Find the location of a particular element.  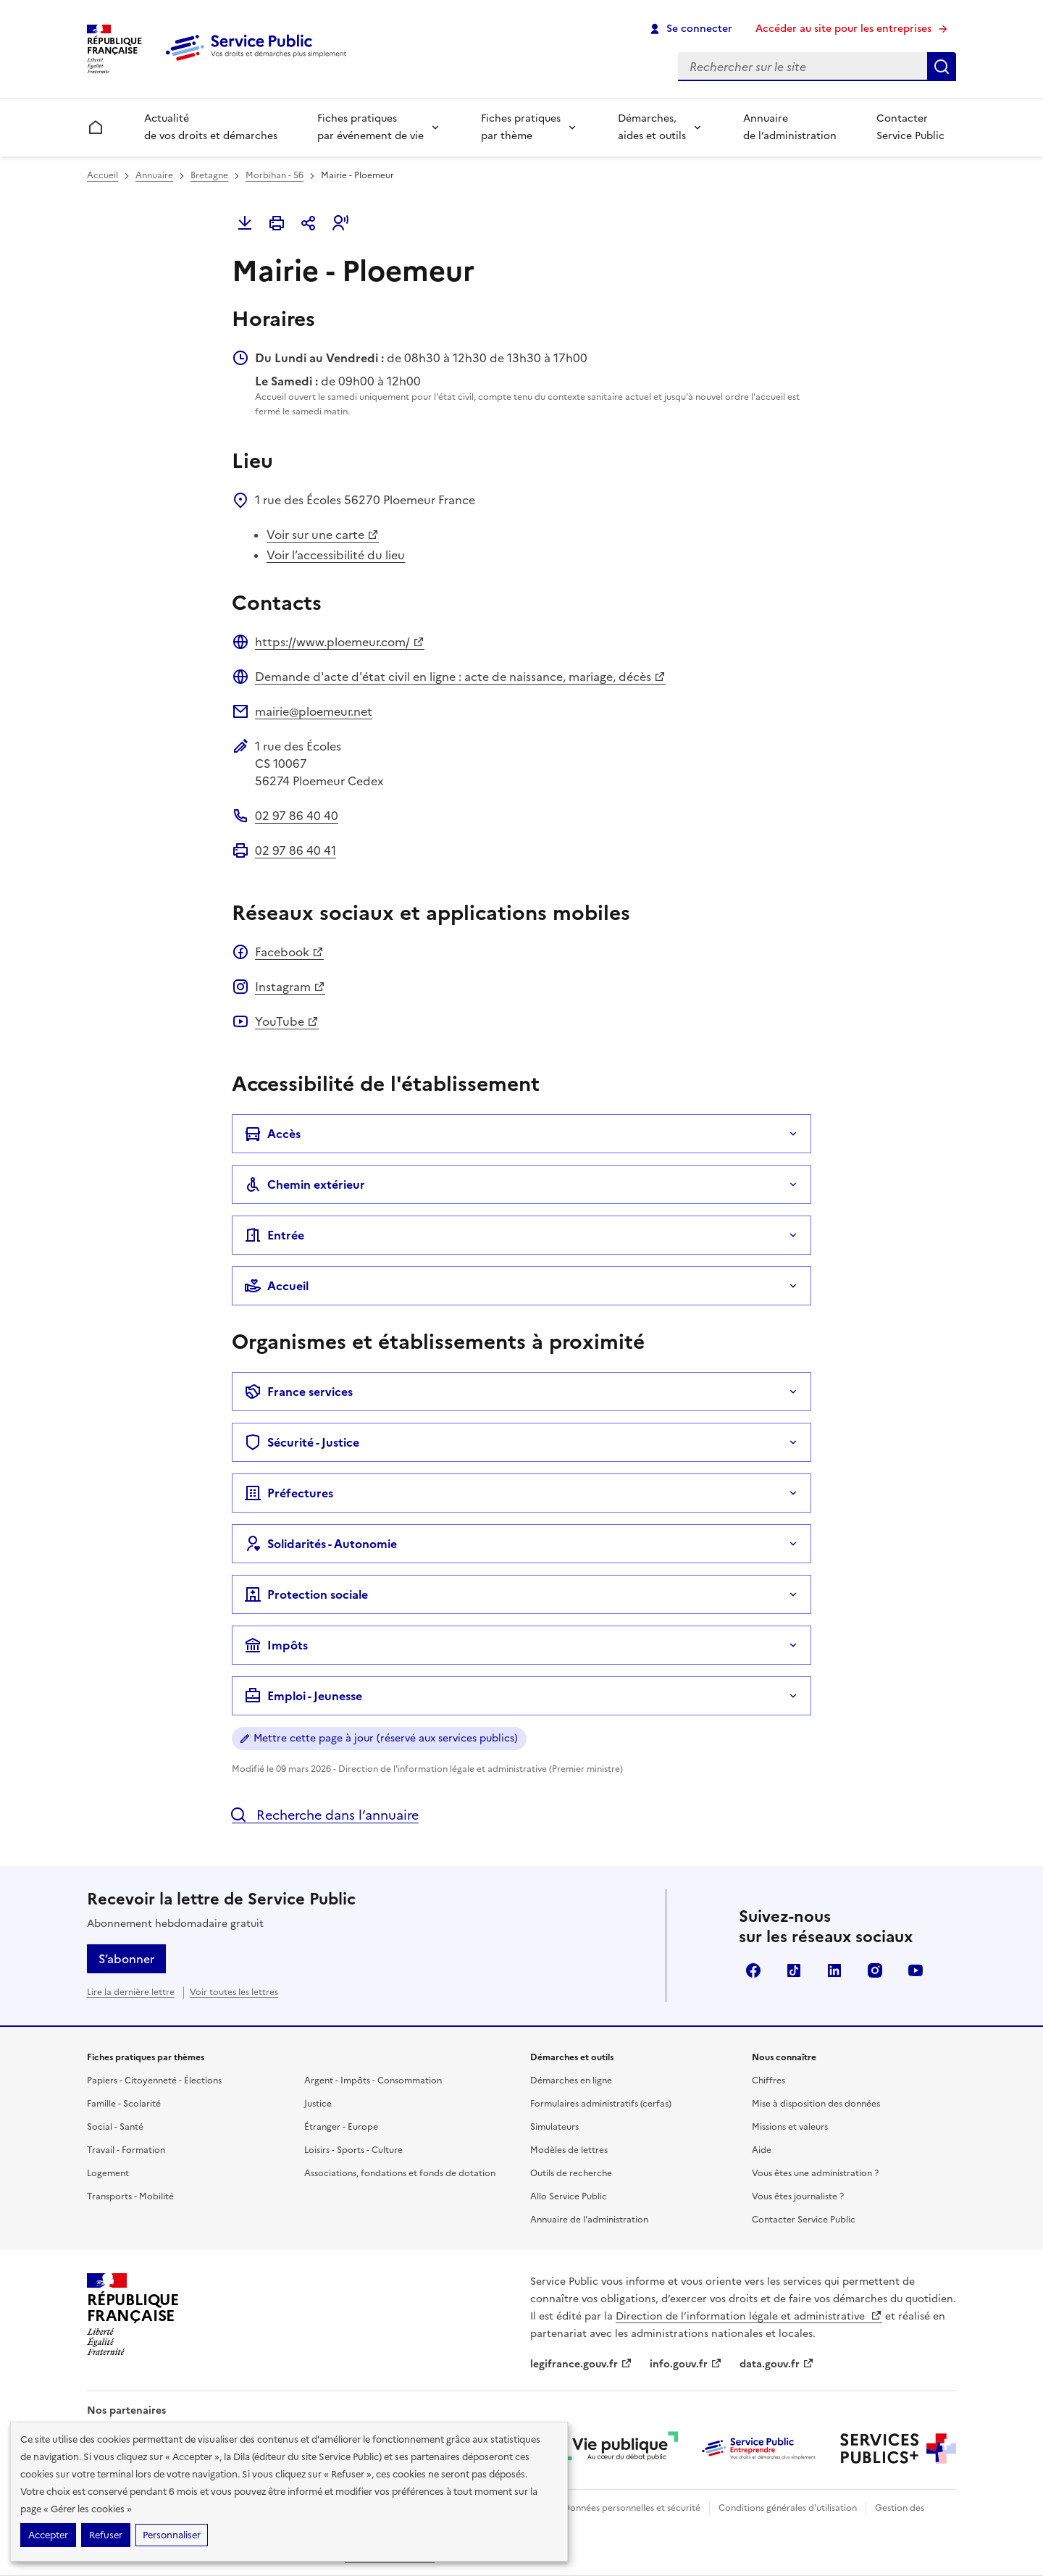

legifrance.gouv.fr is located at coordinates (581, 2364).